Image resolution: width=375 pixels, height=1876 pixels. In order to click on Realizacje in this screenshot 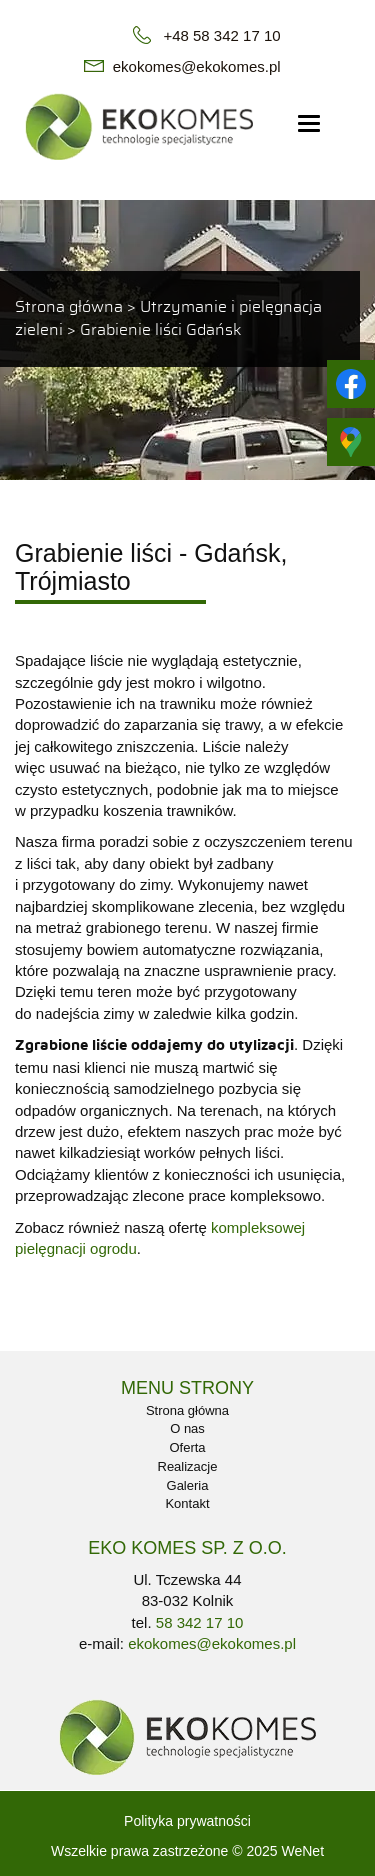, I will do `click(188, 1466)`.